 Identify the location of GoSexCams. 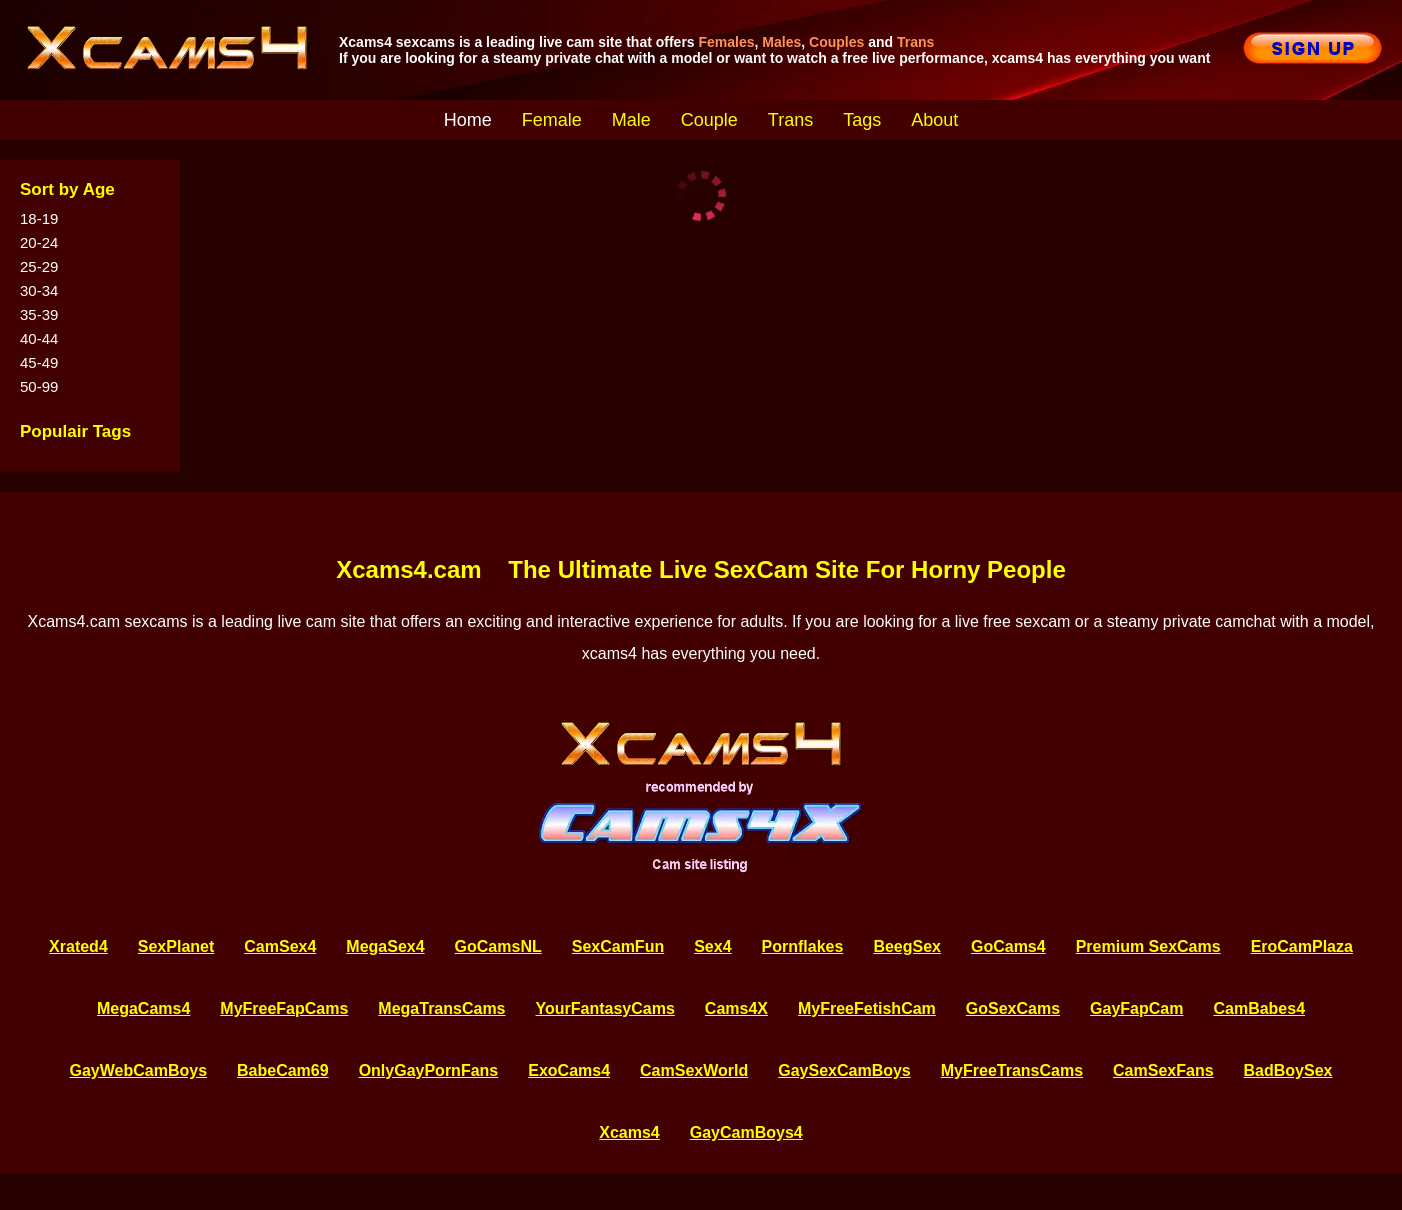
(1013, 1008).